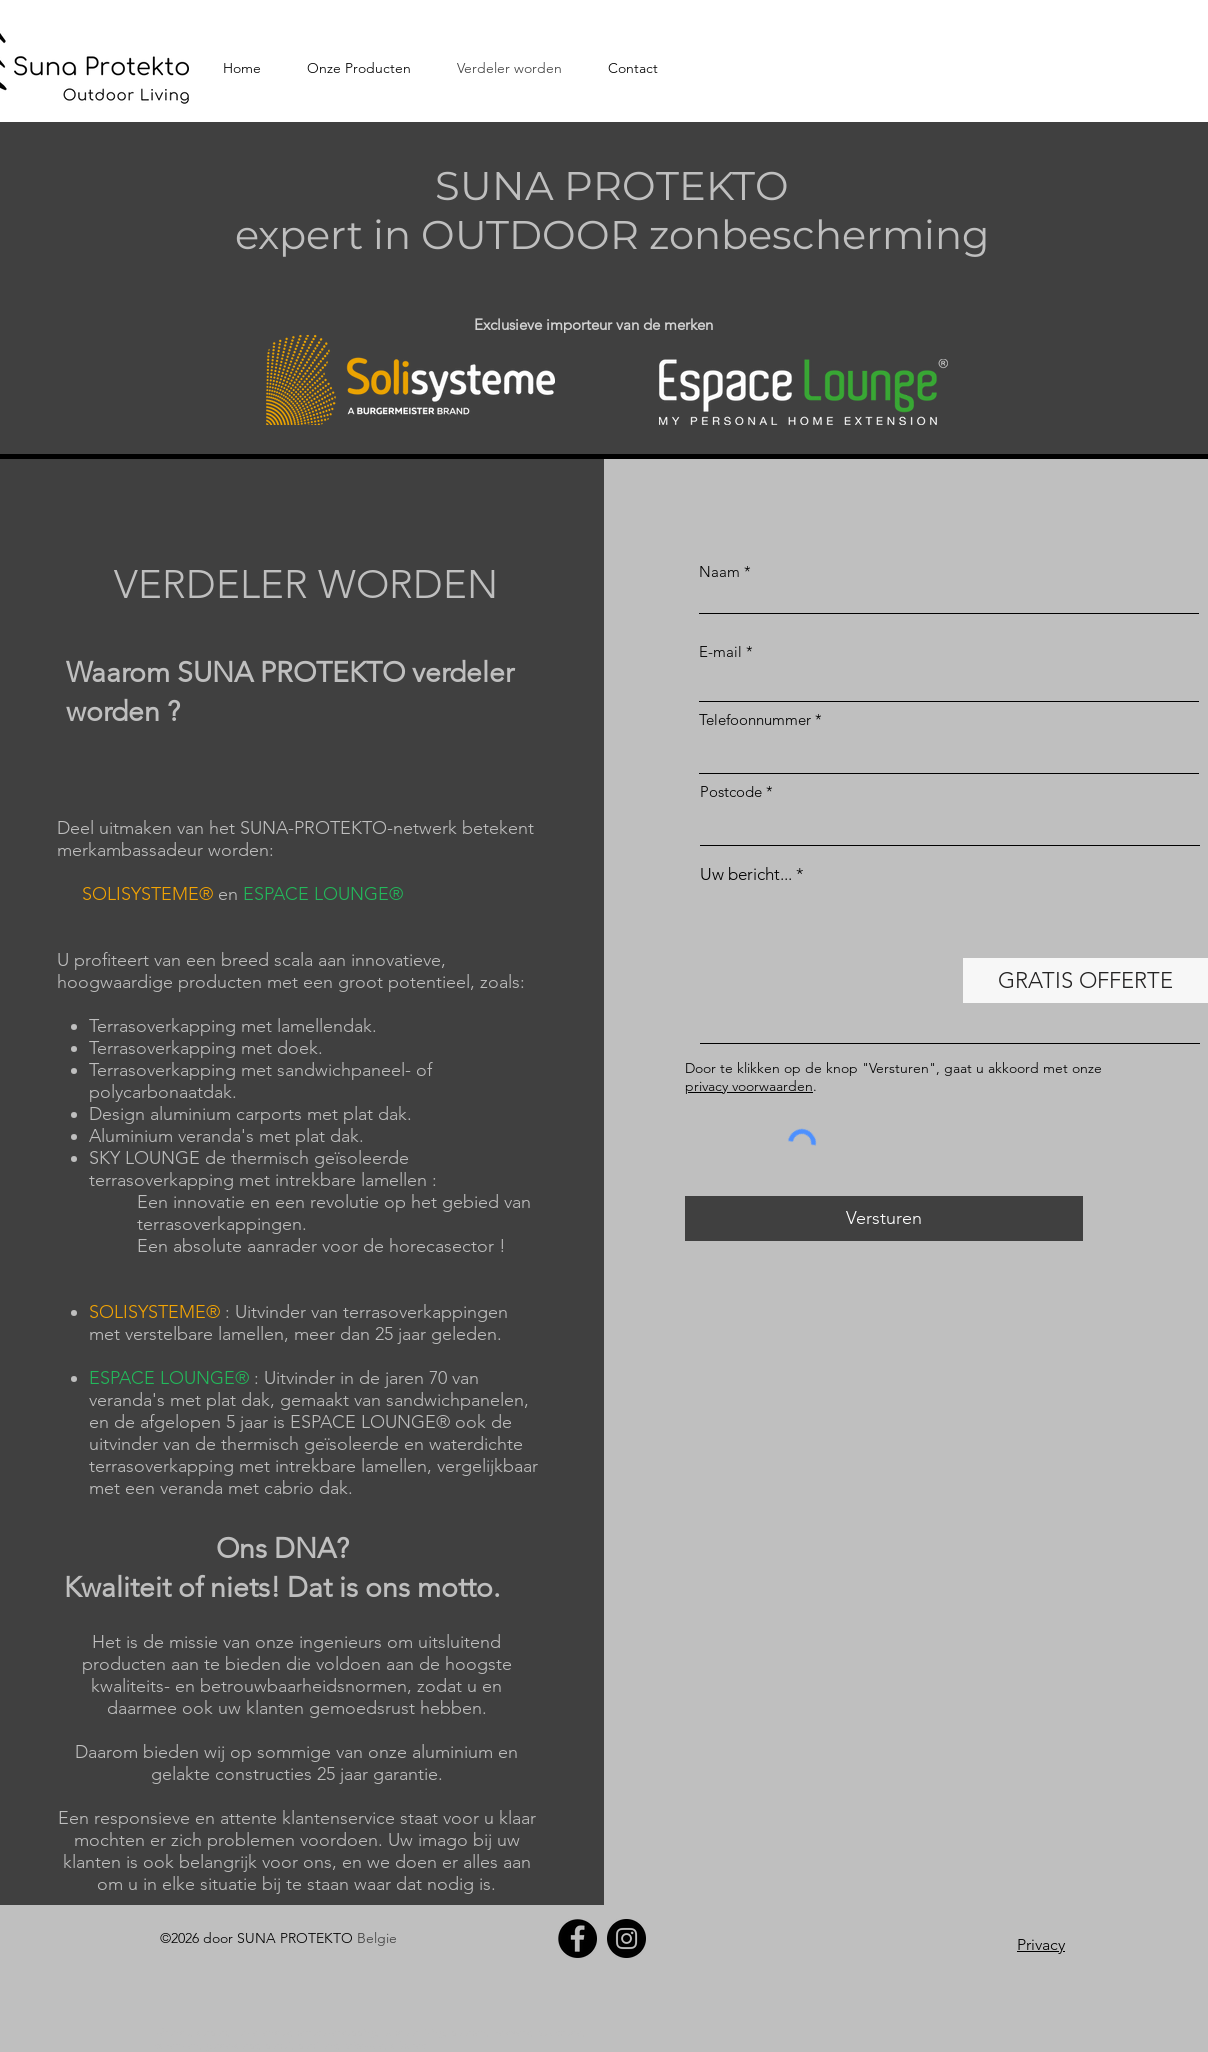  Describe the element at coordinates (884, 1218) in the screenshot. I see `[Versturen]` at that location.